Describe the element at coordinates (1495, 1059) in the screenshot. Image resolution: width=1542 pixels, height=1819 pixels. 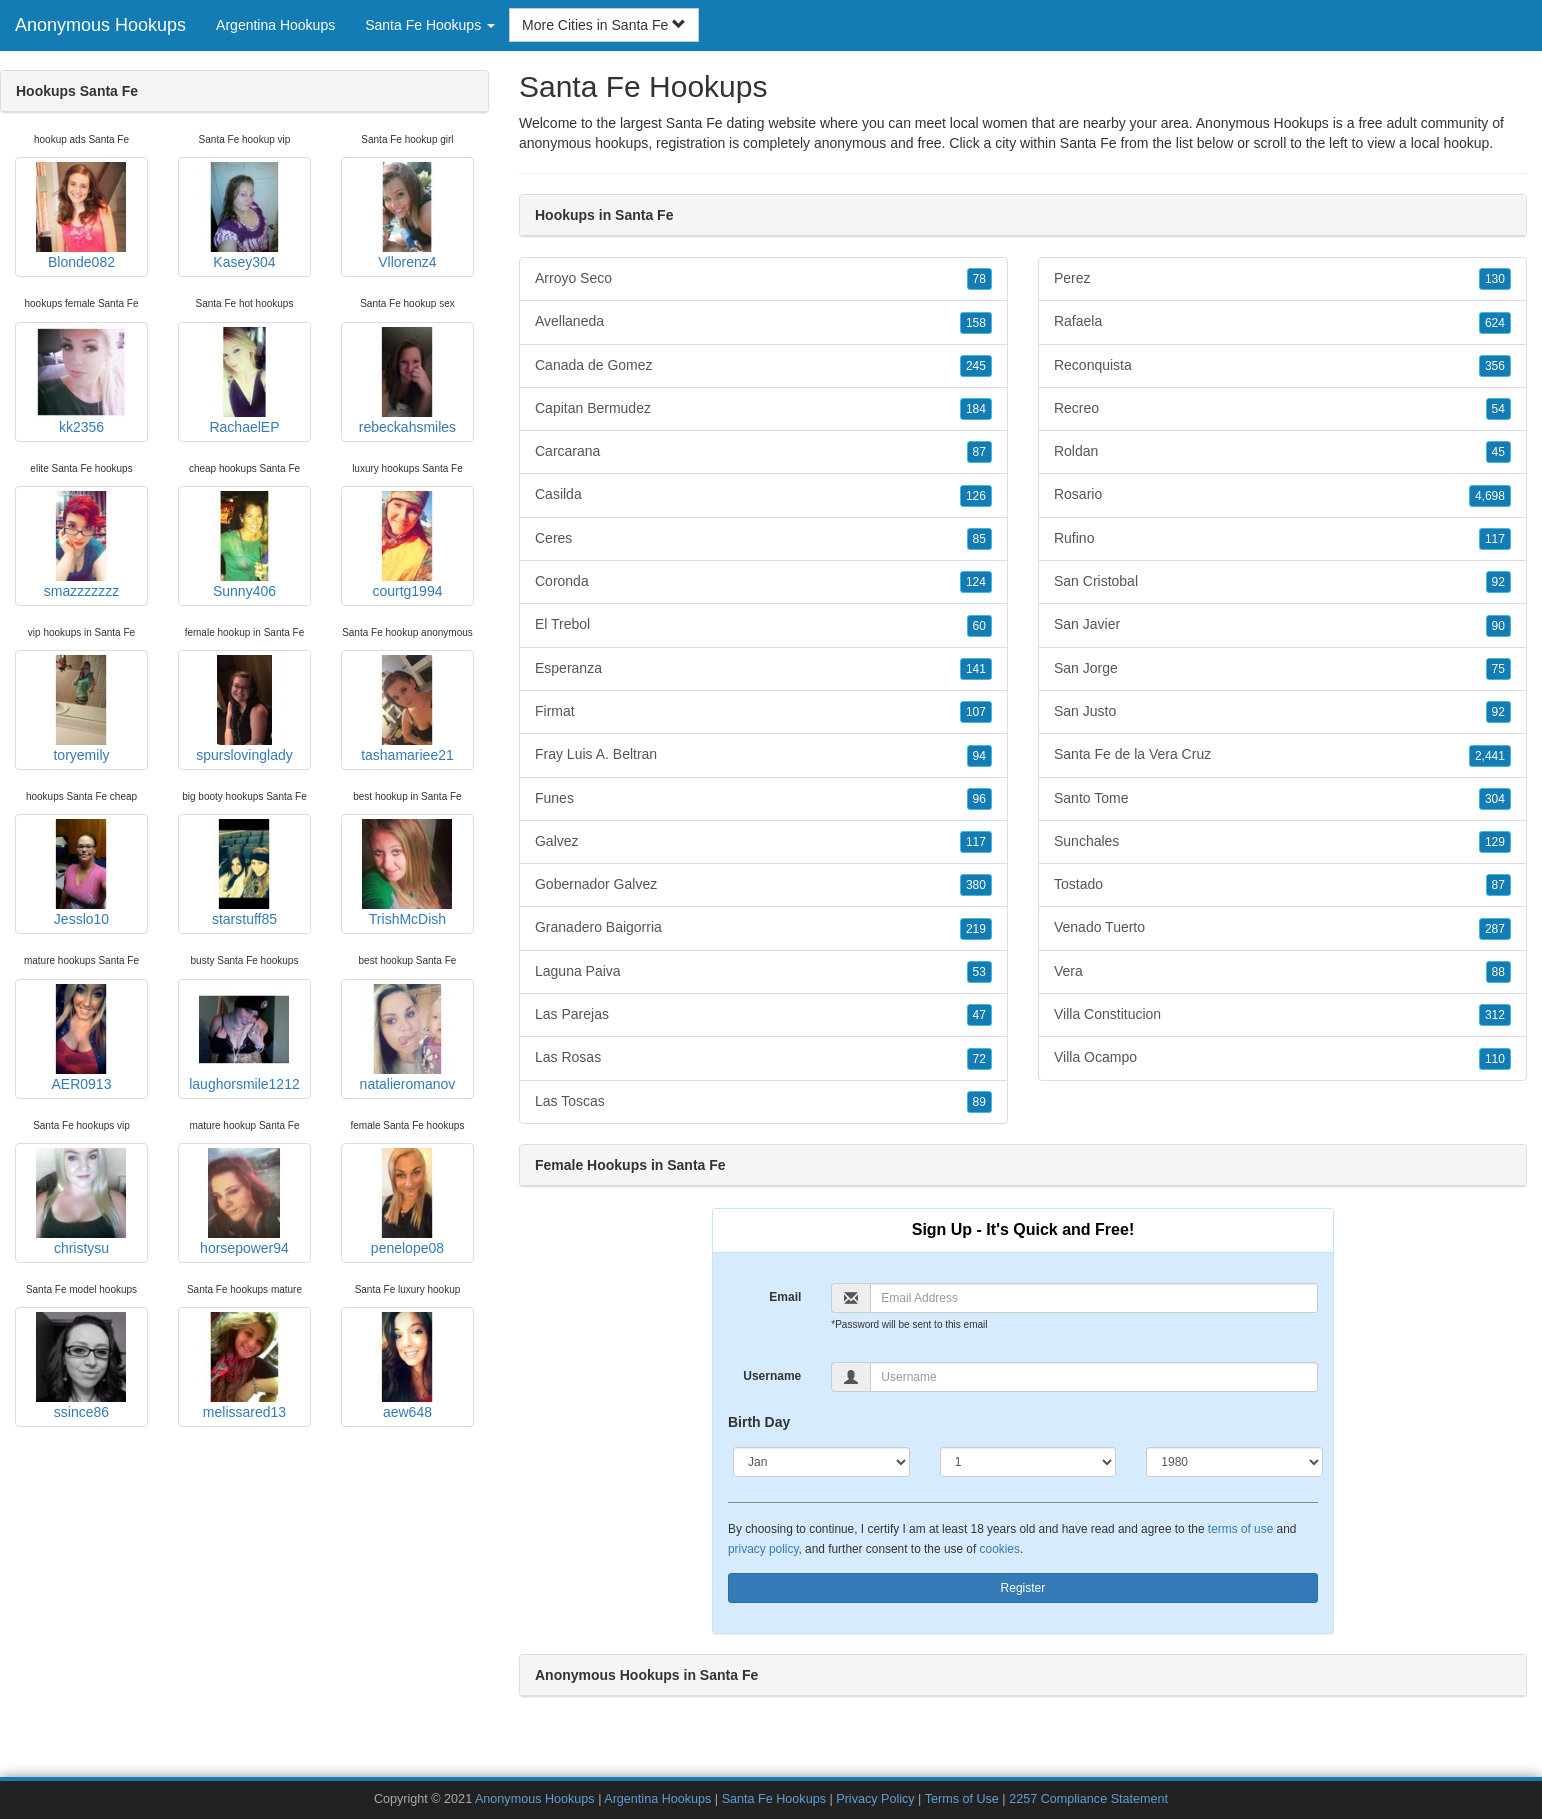
I see `110` at that location.